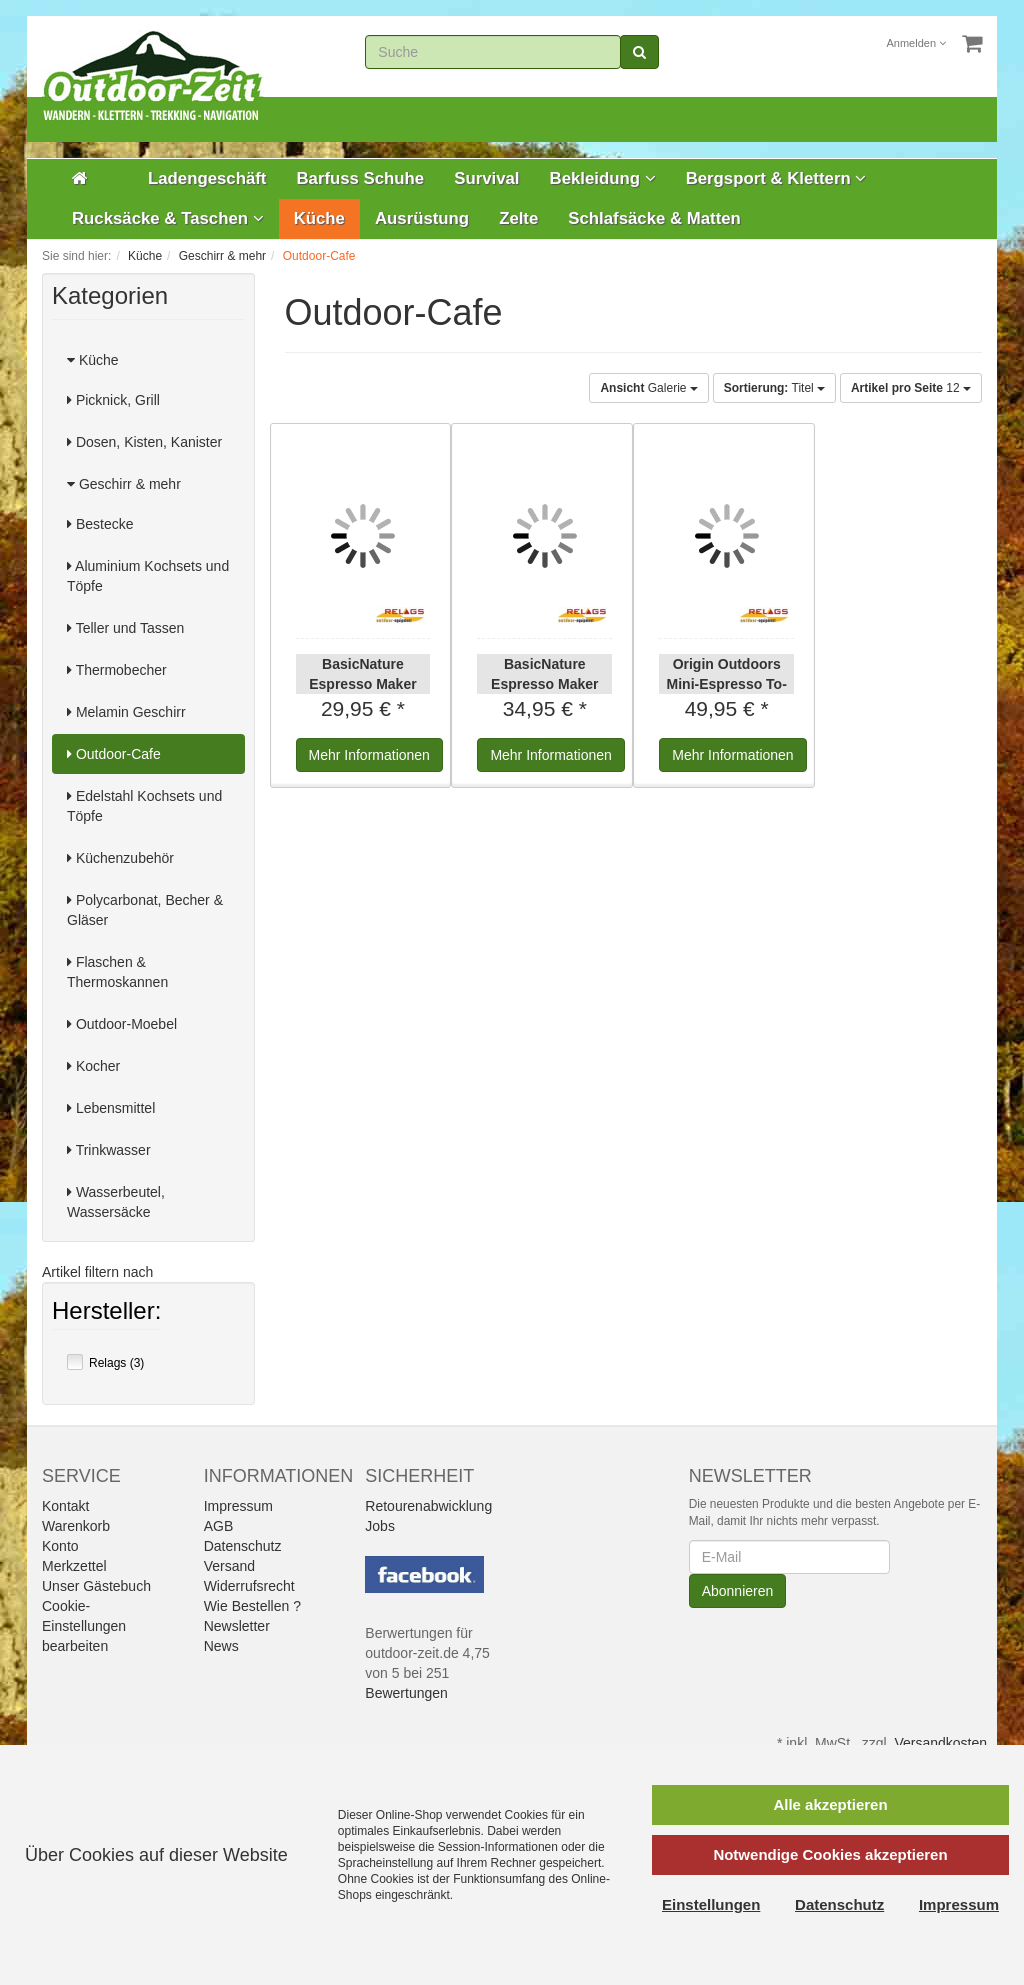 Image resolution: width=1024 pixels, height=1985 pixels. I want to click on AGB, so click(219, 1526).